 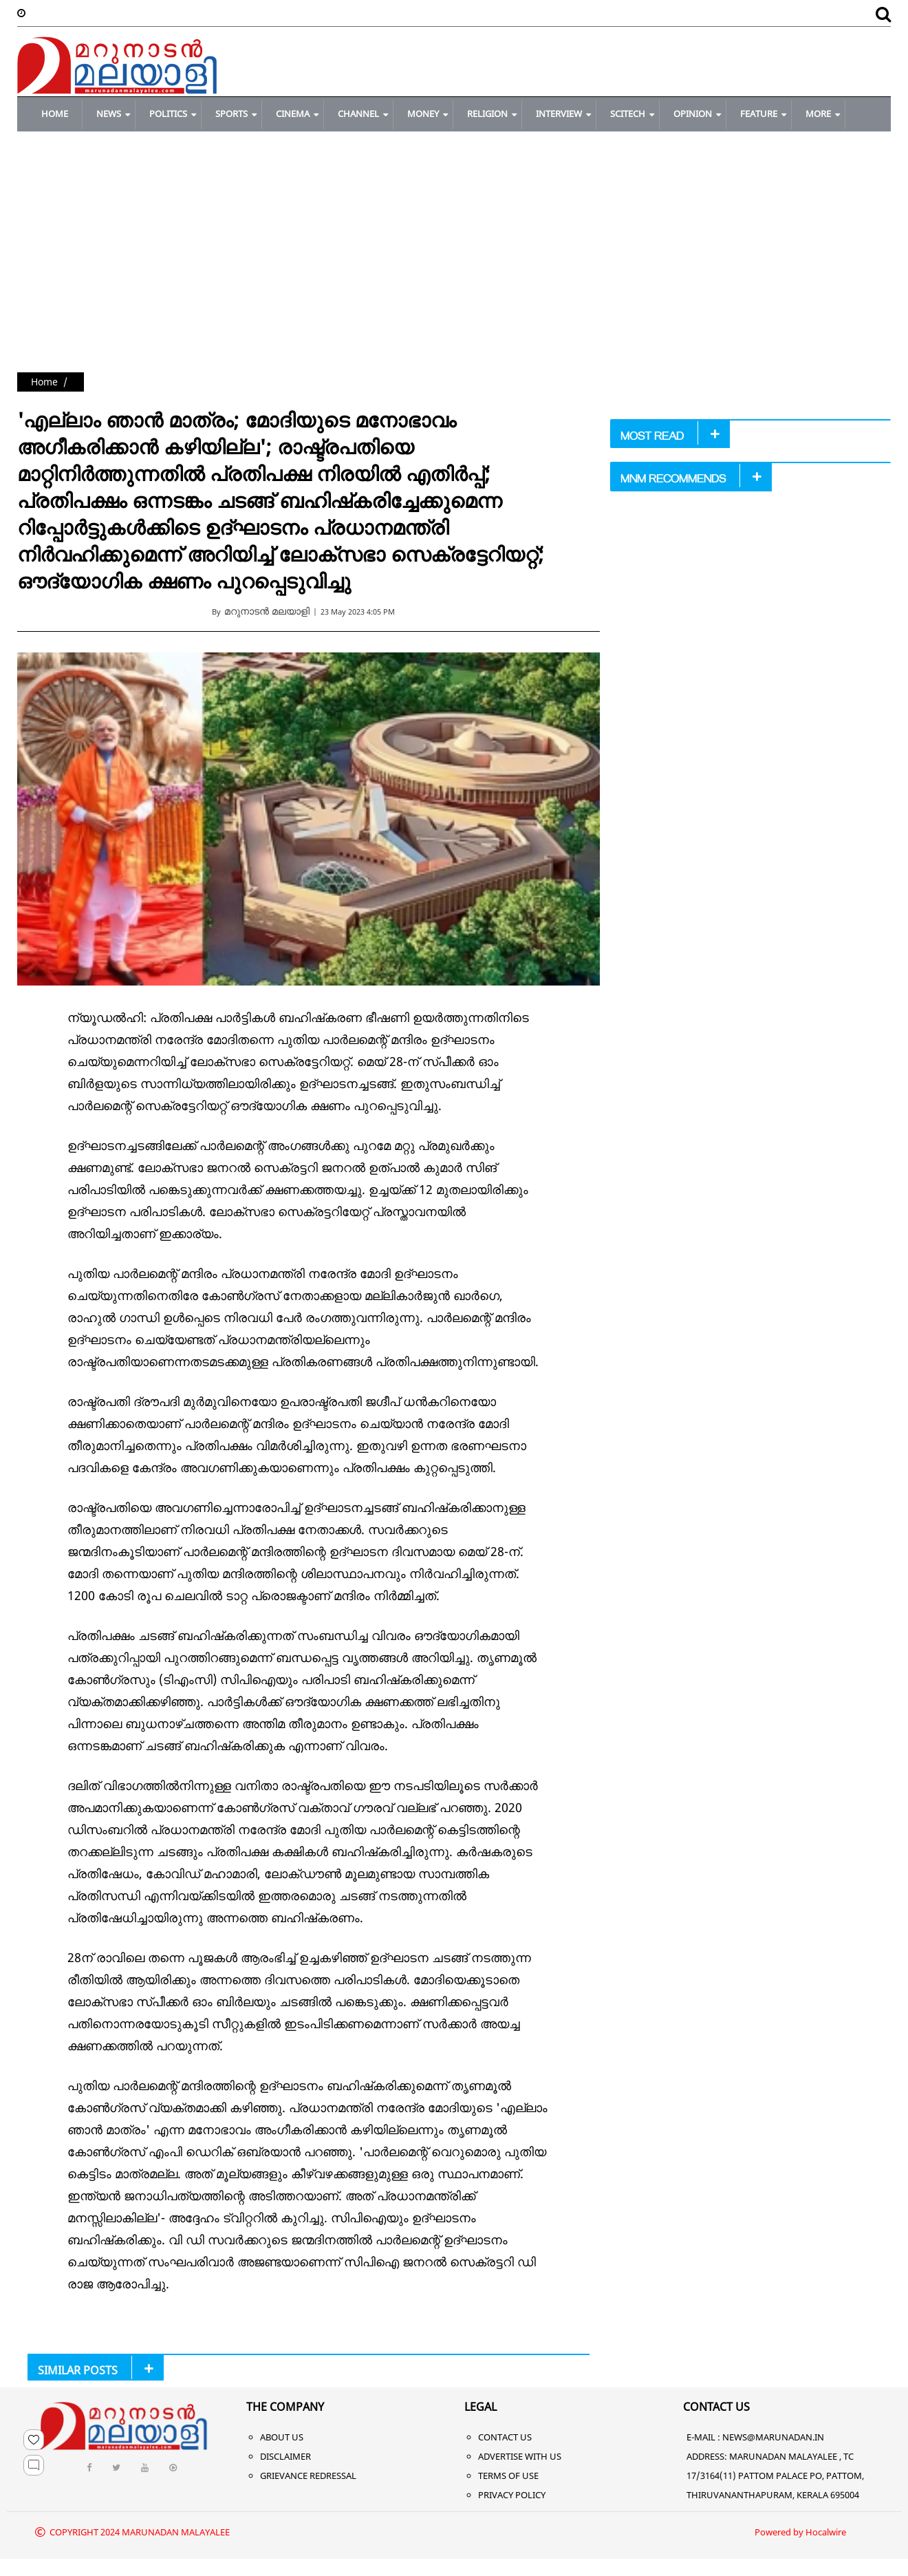 What do you see at coordinates (773, 2437) in the screenshot?
I see `NEWS@MARUNADAN.IN` at bounding box center [773, 2437].